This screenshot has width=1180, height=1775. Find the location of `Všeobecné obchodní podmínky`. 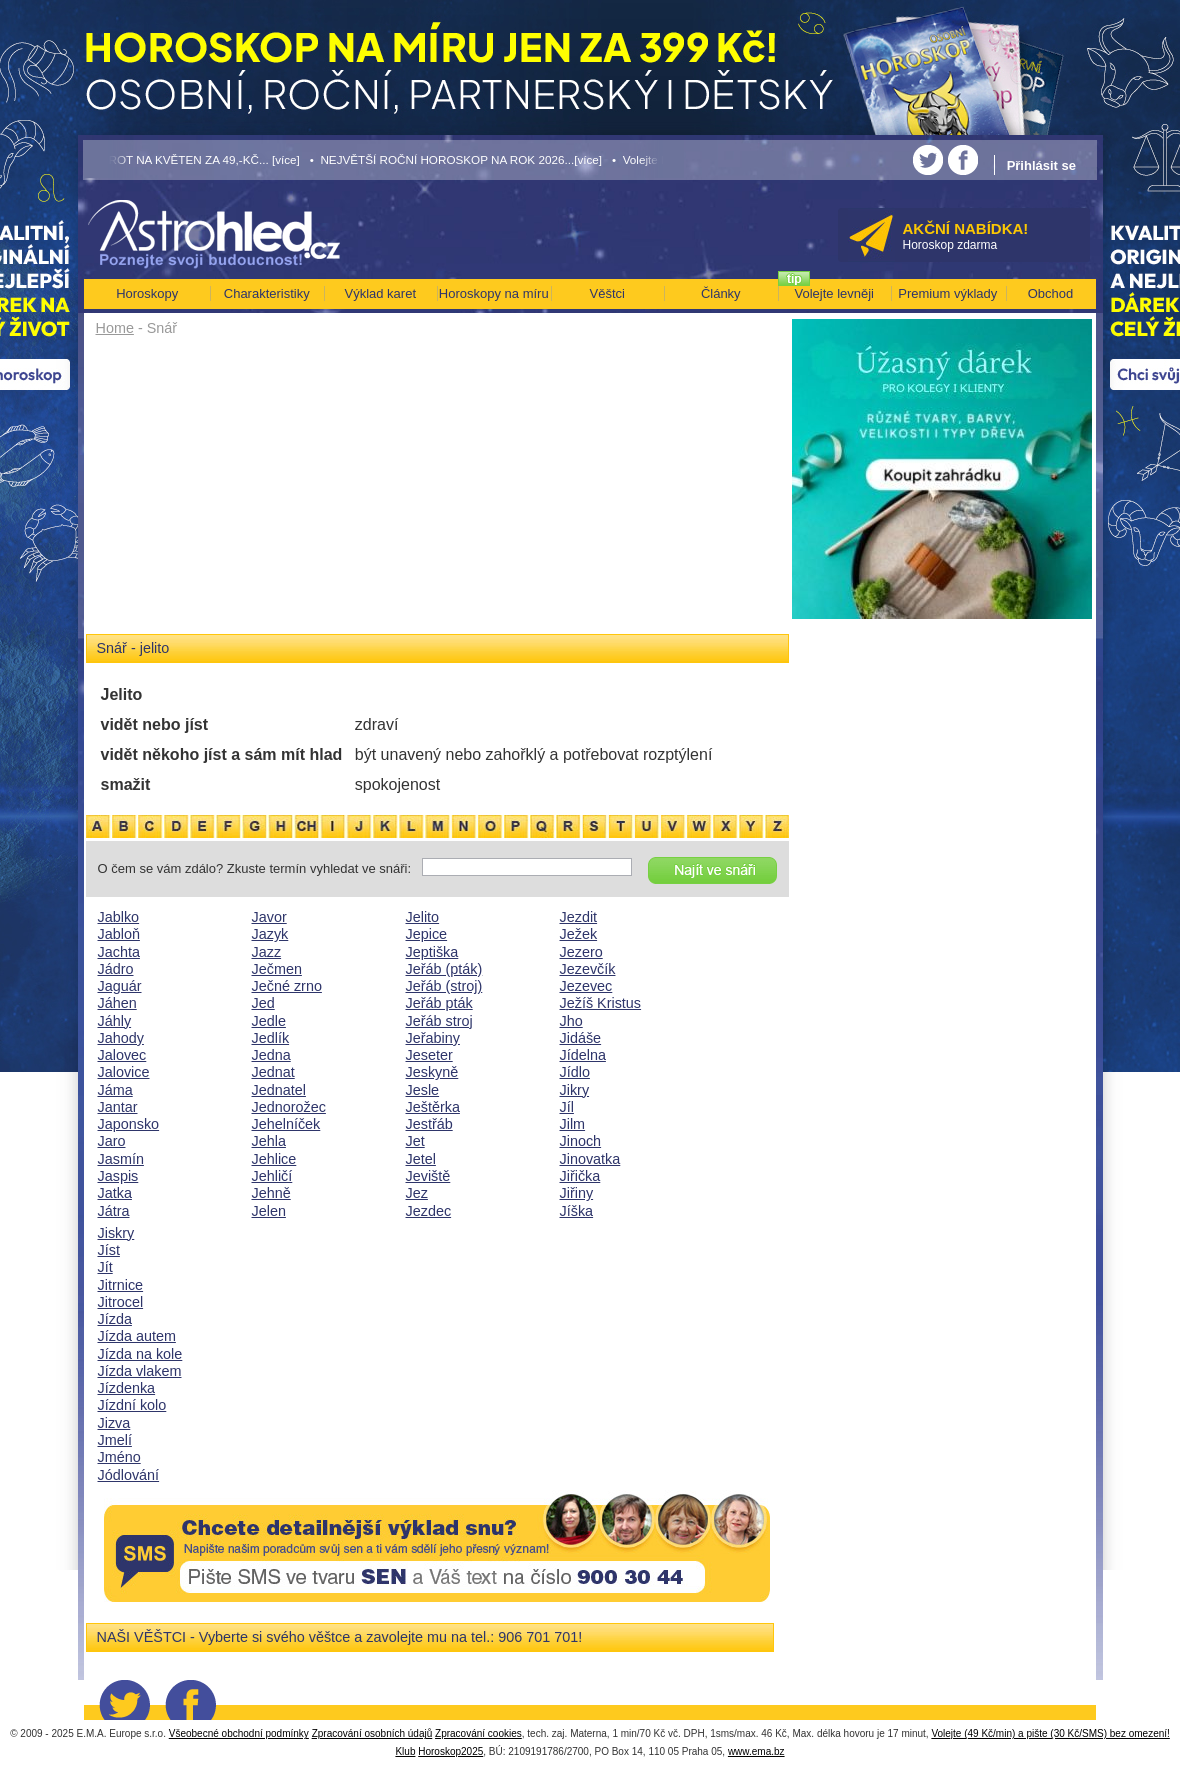

Všeobecné obchodní podmínky is located at coordinates (239, 1733).